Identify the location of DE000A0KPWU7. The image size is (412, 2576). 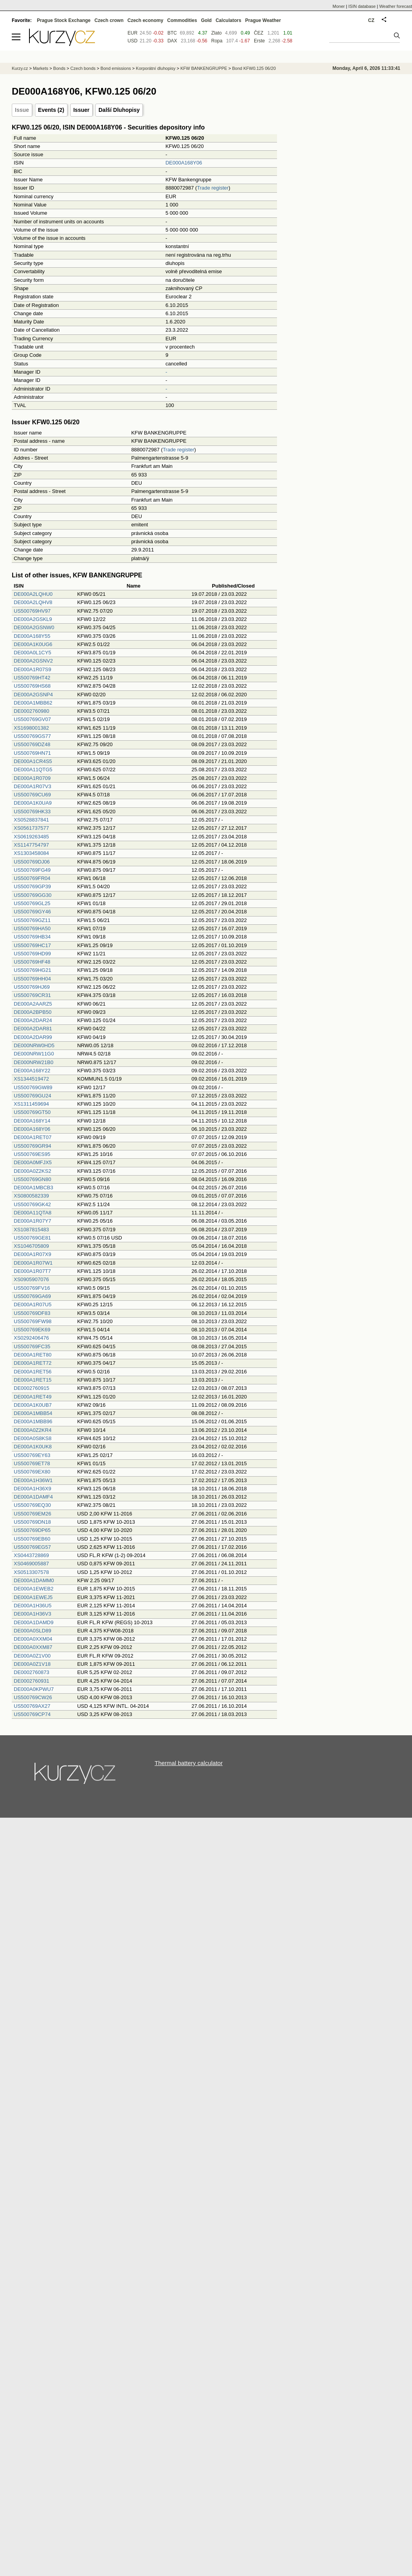
(34, 1689).